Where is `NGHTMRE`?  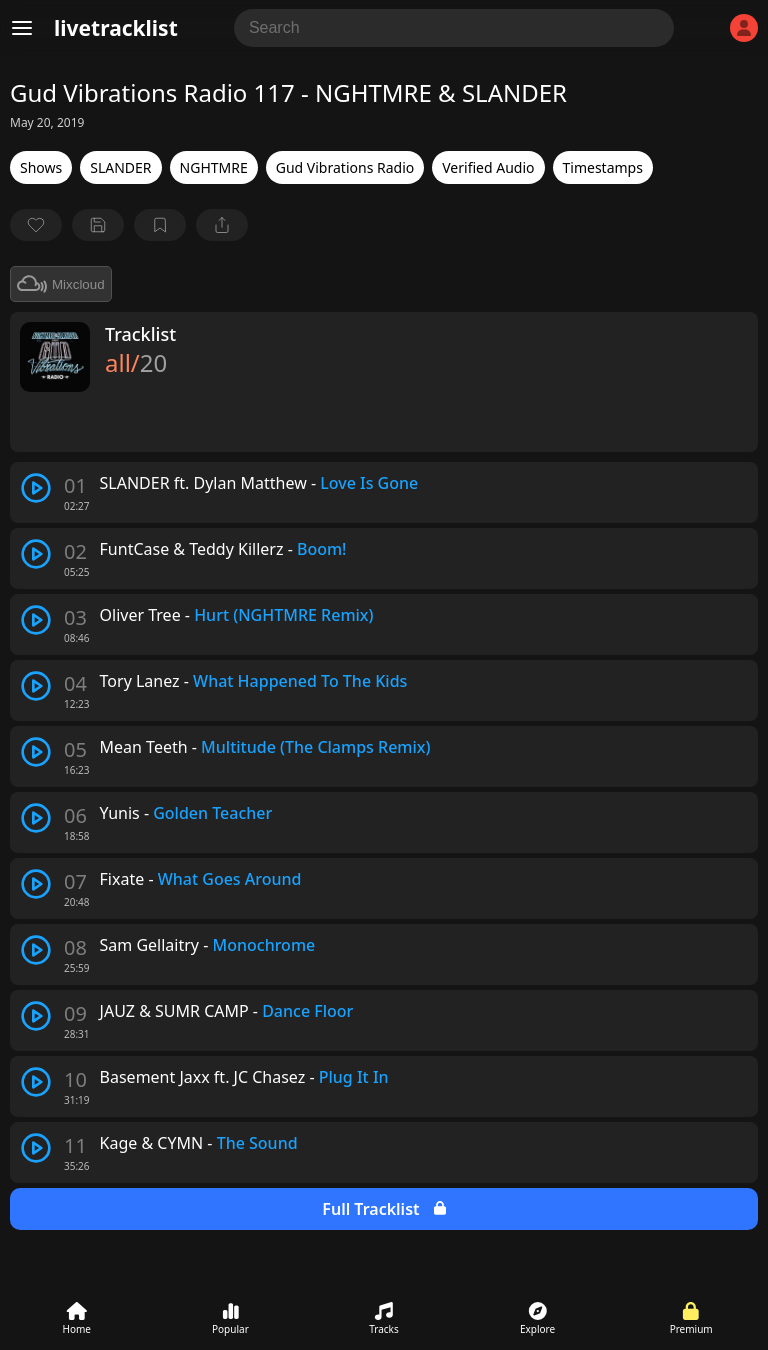
NGHTMRE is located at coordinates (214, 167).